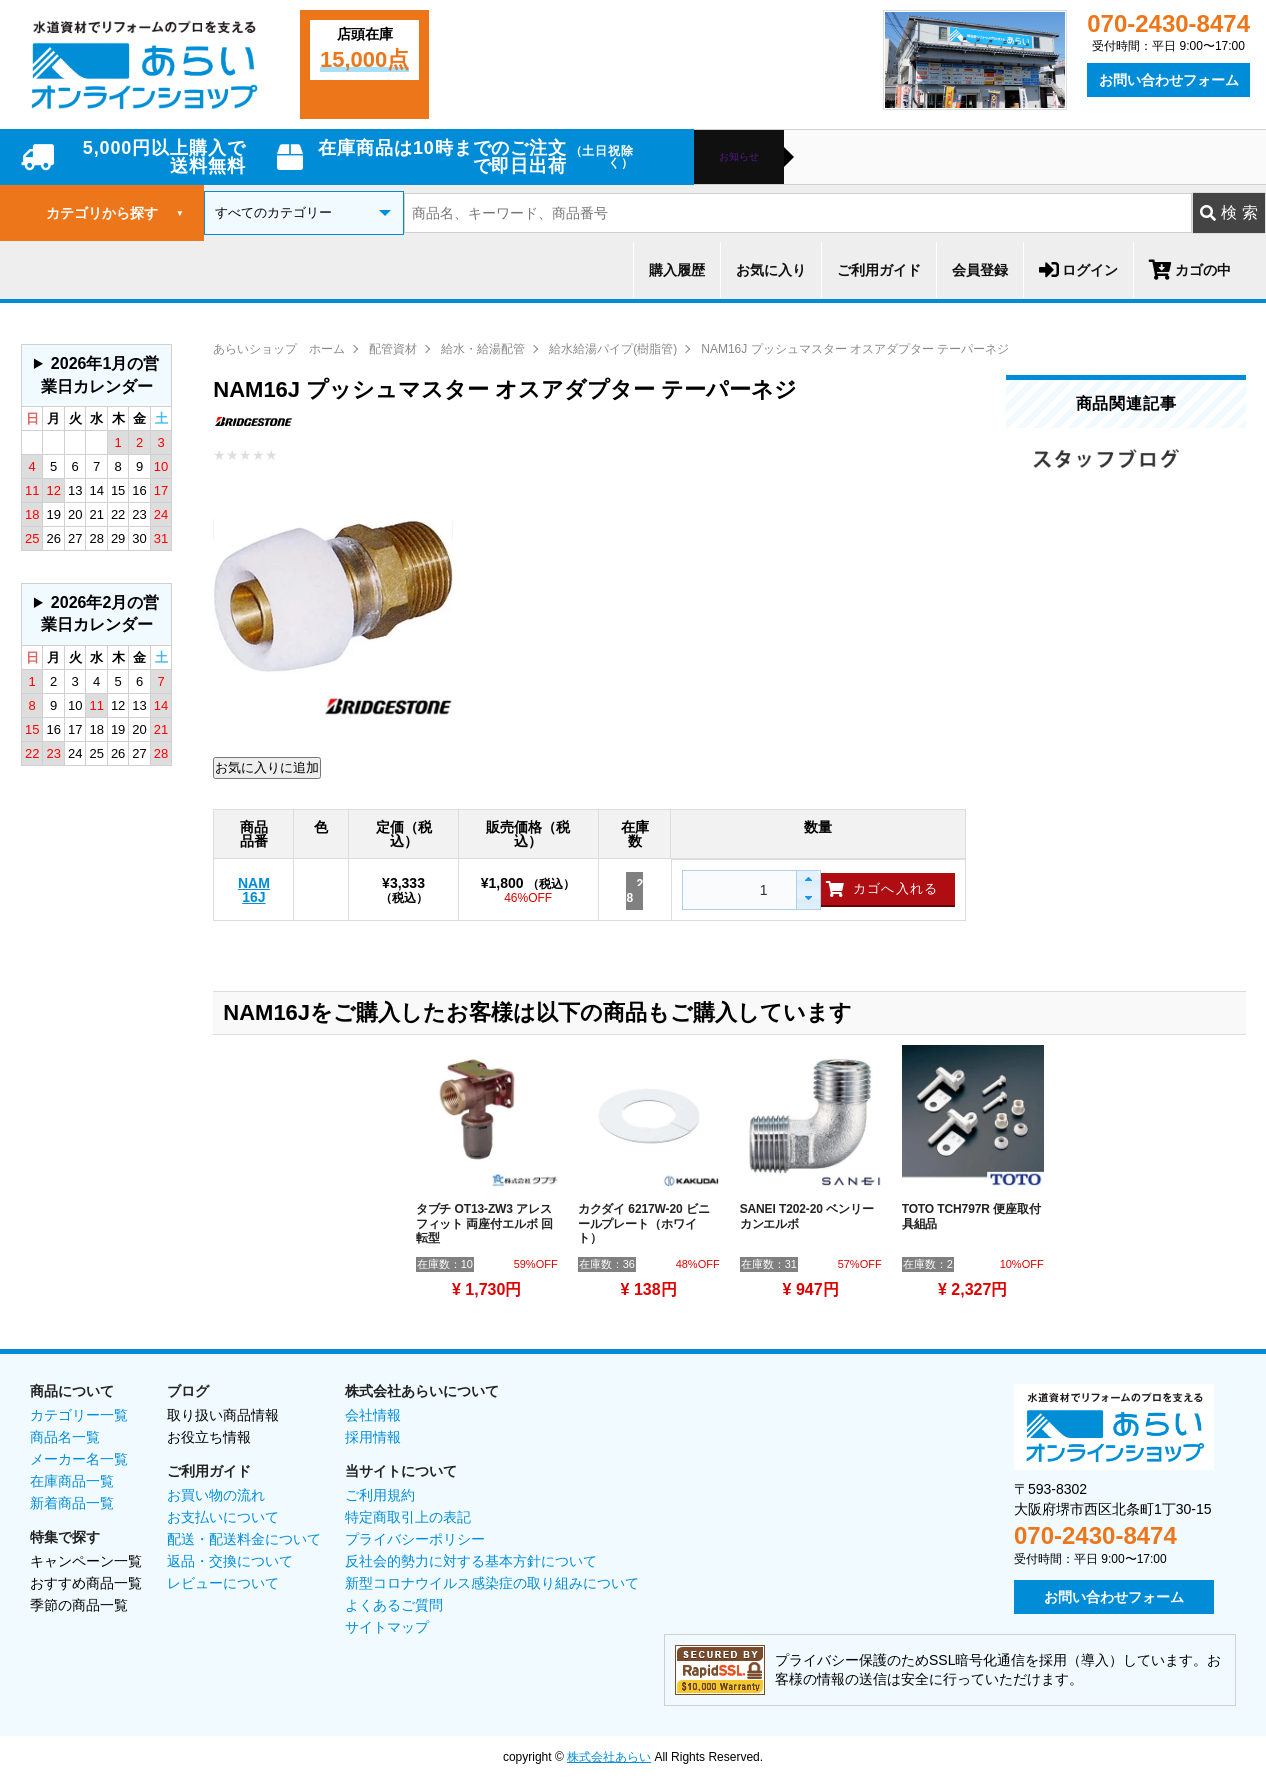  I want to click on 反社会的勢力に対する基本方針について, so click(471, 1561).